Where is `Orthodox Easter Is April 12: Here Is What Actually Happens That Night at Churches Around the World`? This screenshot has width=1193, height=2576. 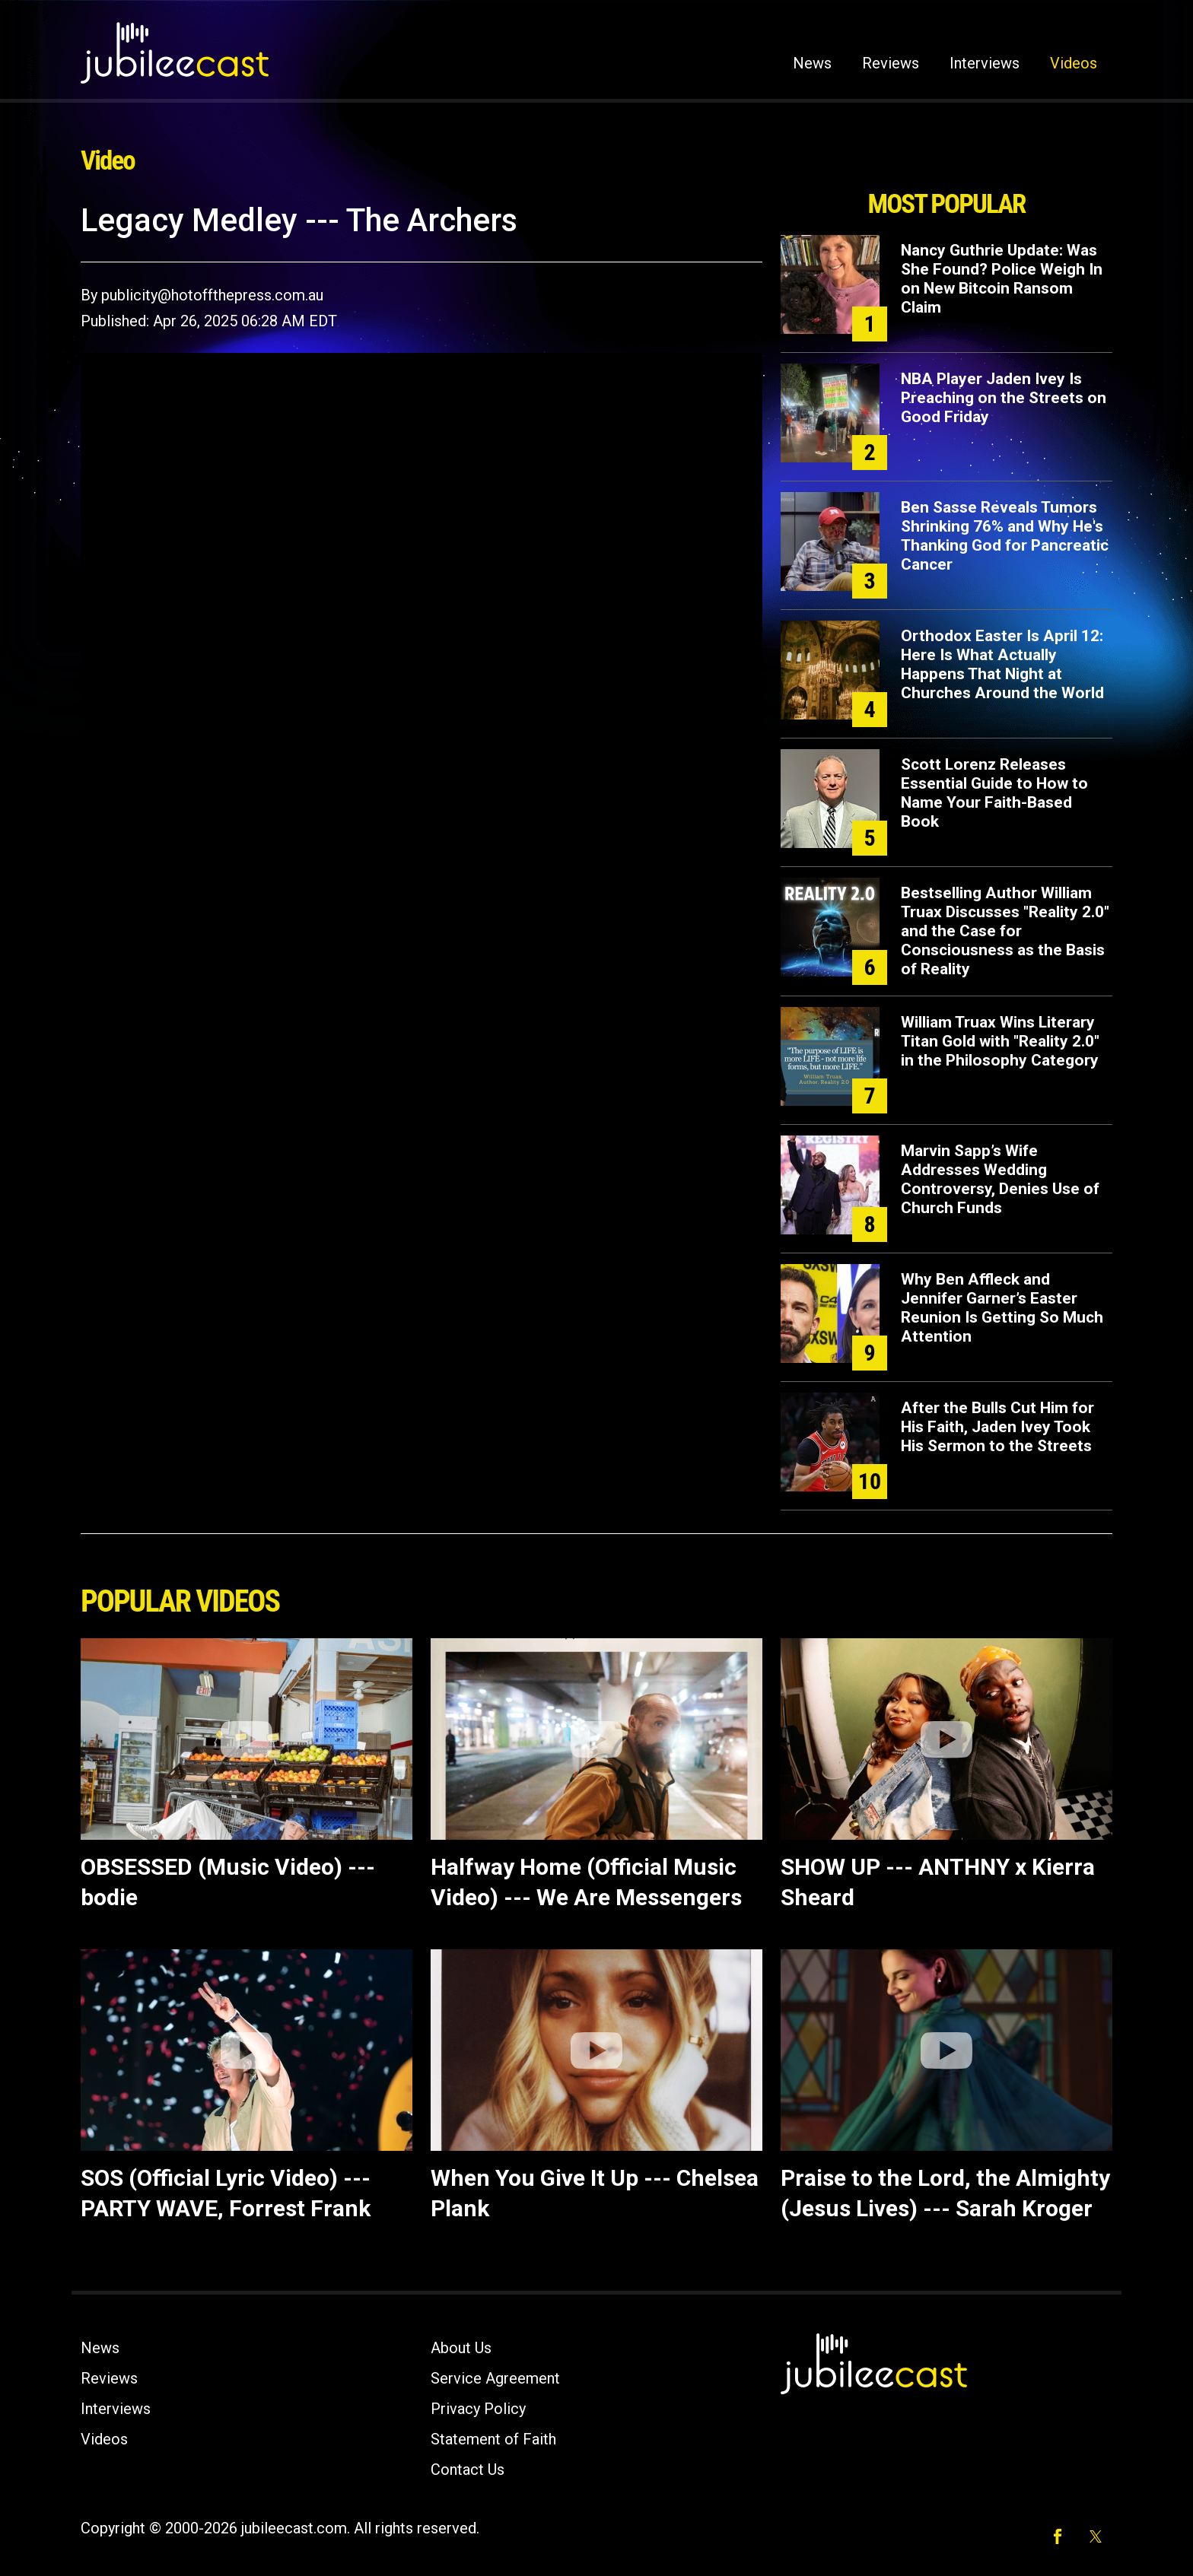 Orthodox Easter Is April 12: Here Is What Actually Happens That Night at Churches Around the World is located at coordinates (1002, 664).